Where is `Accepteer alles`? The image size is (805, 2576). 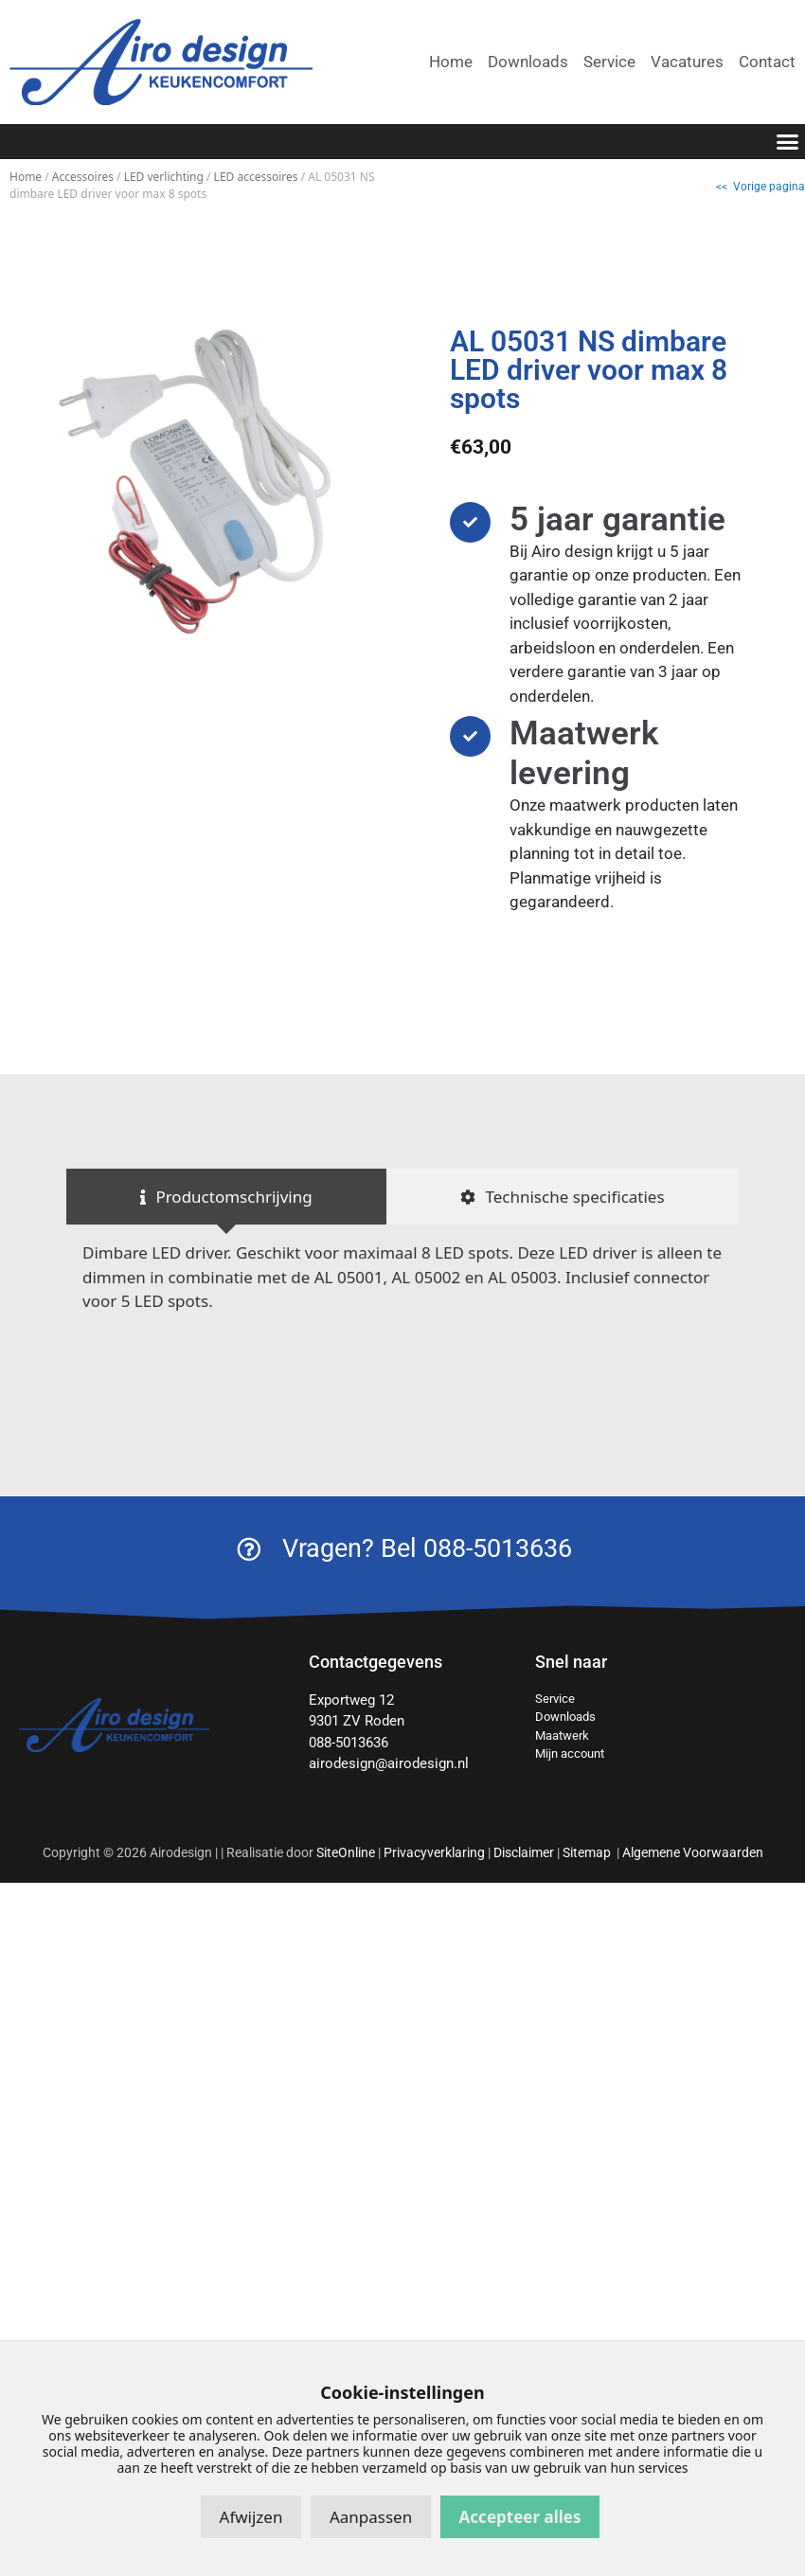
Accepteer alles is located at coordinates (520, 2517).